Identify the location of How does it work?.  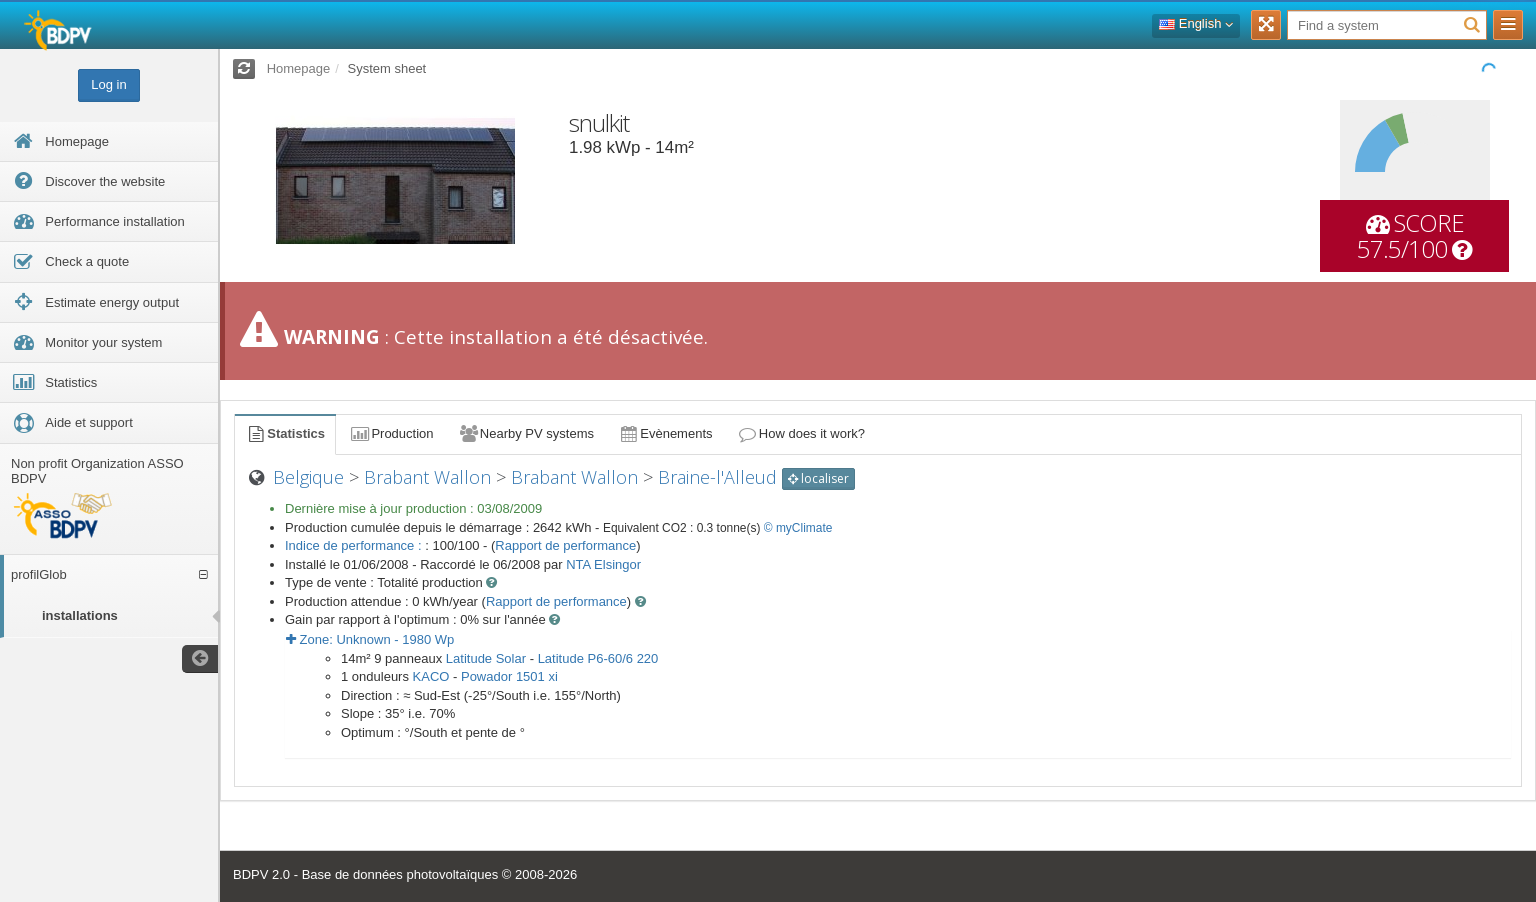
(801, 433).